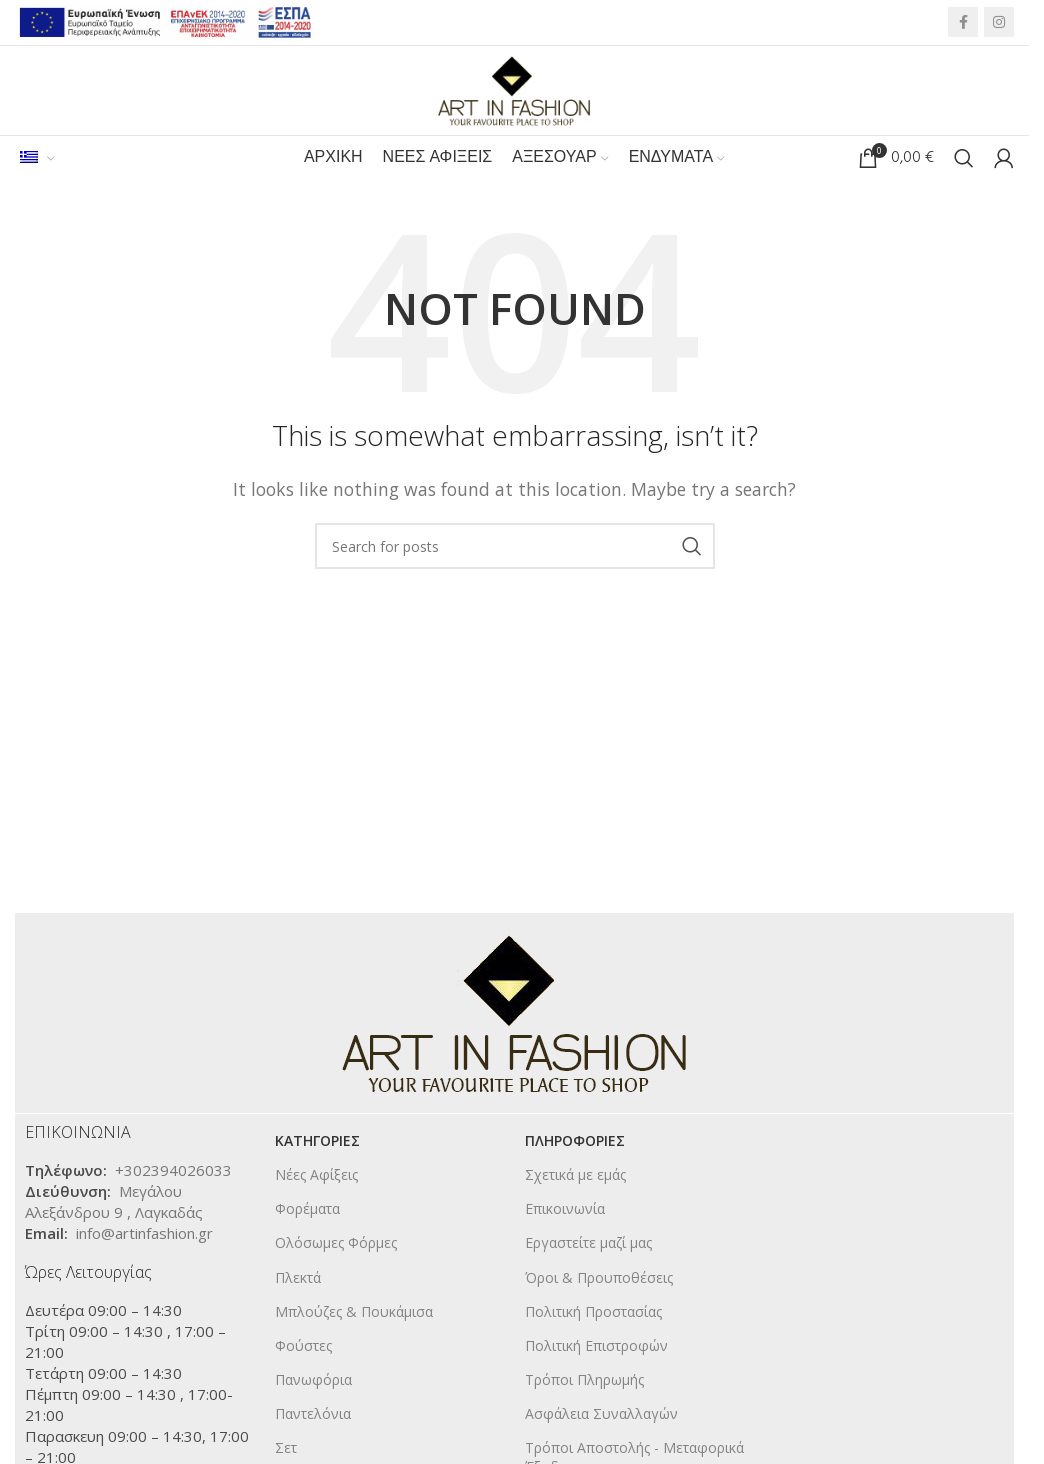  I want to click on info@artinfashion.gr, so click(144, 1234).